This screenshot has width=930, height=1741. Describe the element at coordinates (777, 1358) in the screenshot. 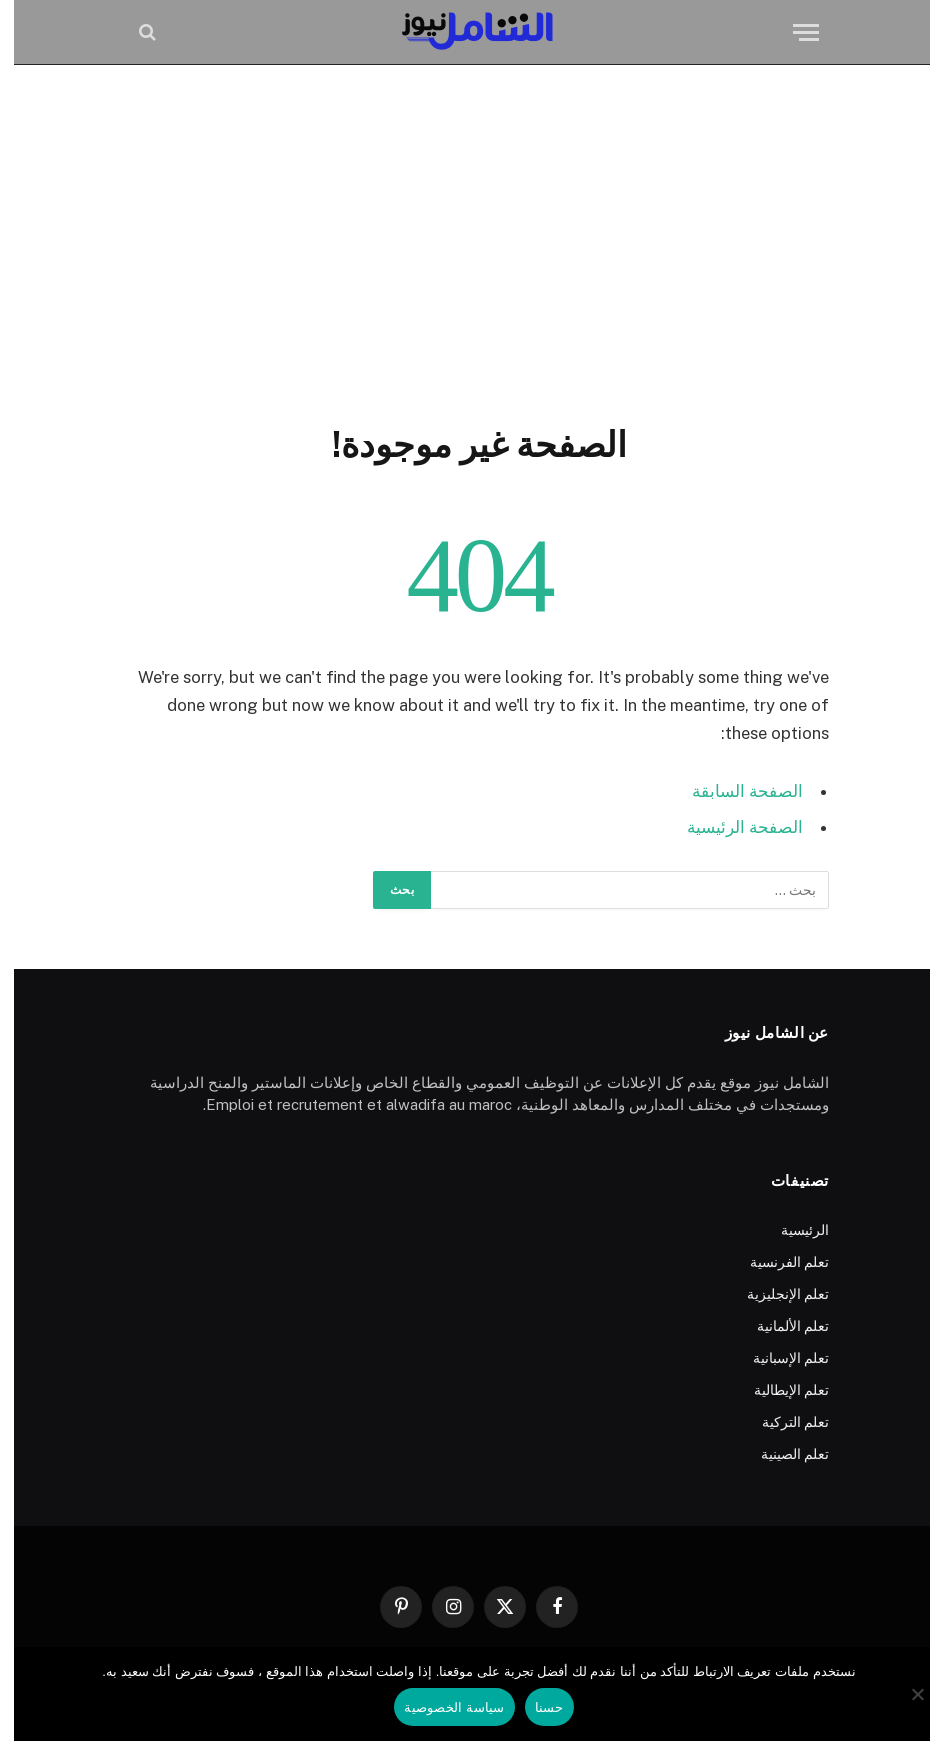

I see `تعلم الإسبانية` at that location.